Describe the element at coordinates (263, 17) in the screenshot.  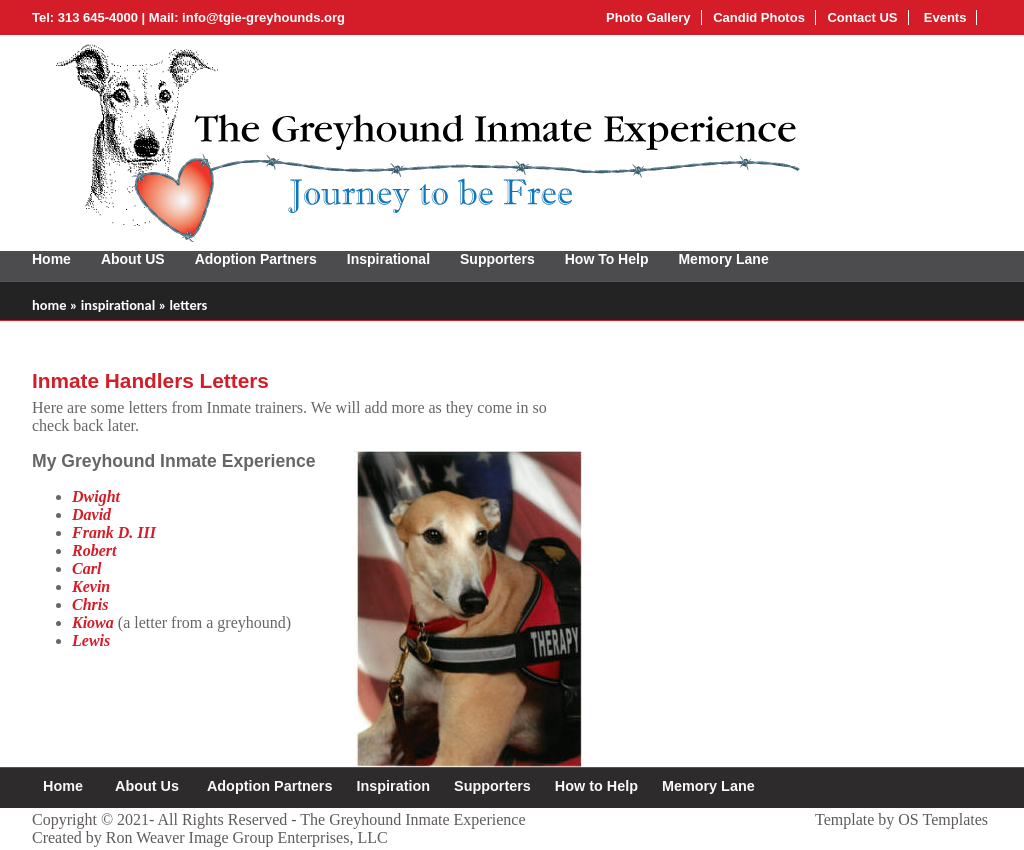
I see `info@tgie-greyhounds.org` at that location.